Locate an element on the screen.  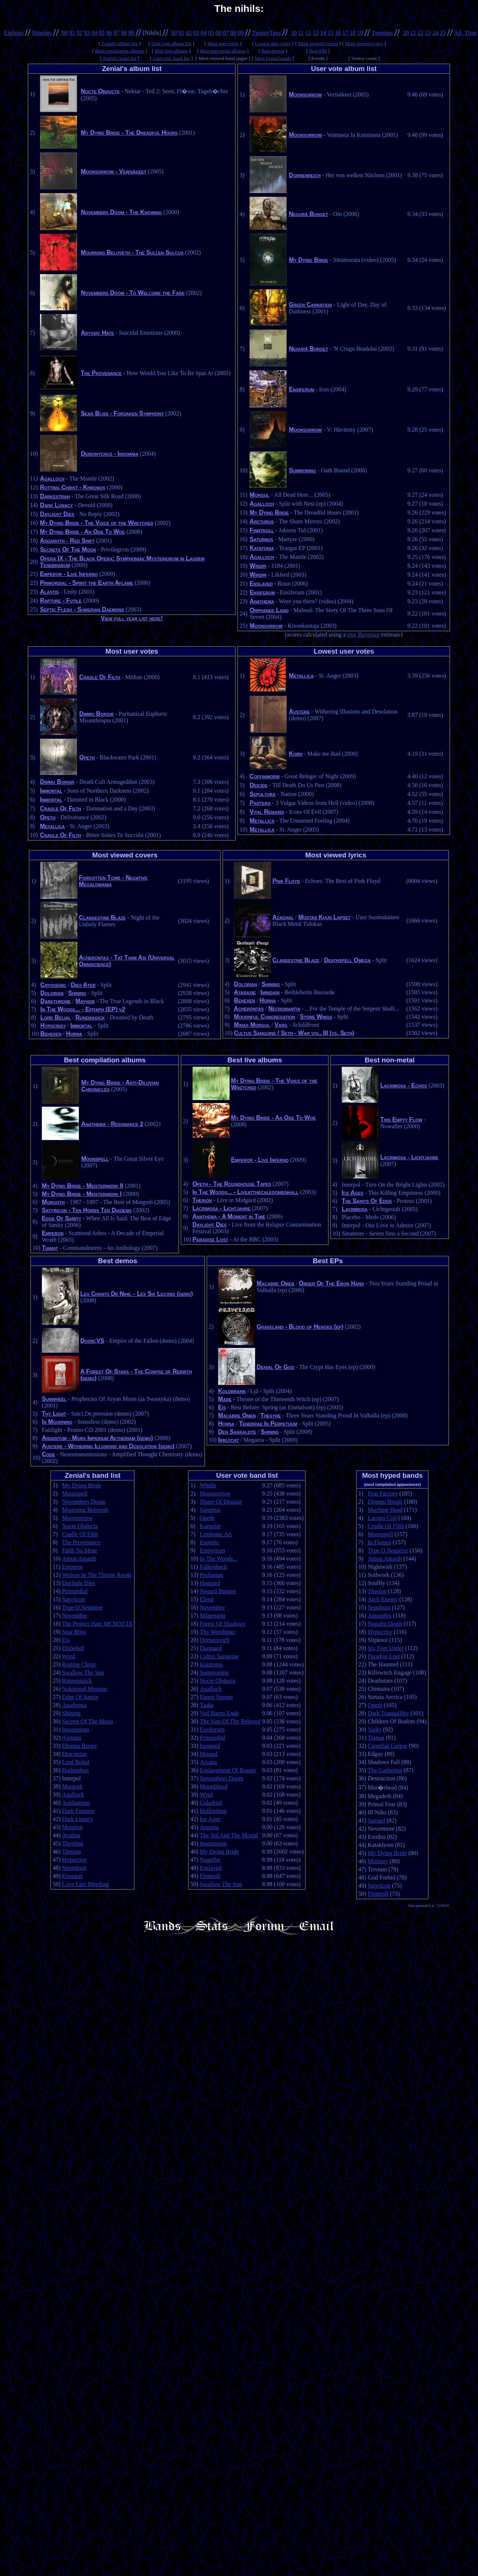
14 is located at coordinates (323, 33).